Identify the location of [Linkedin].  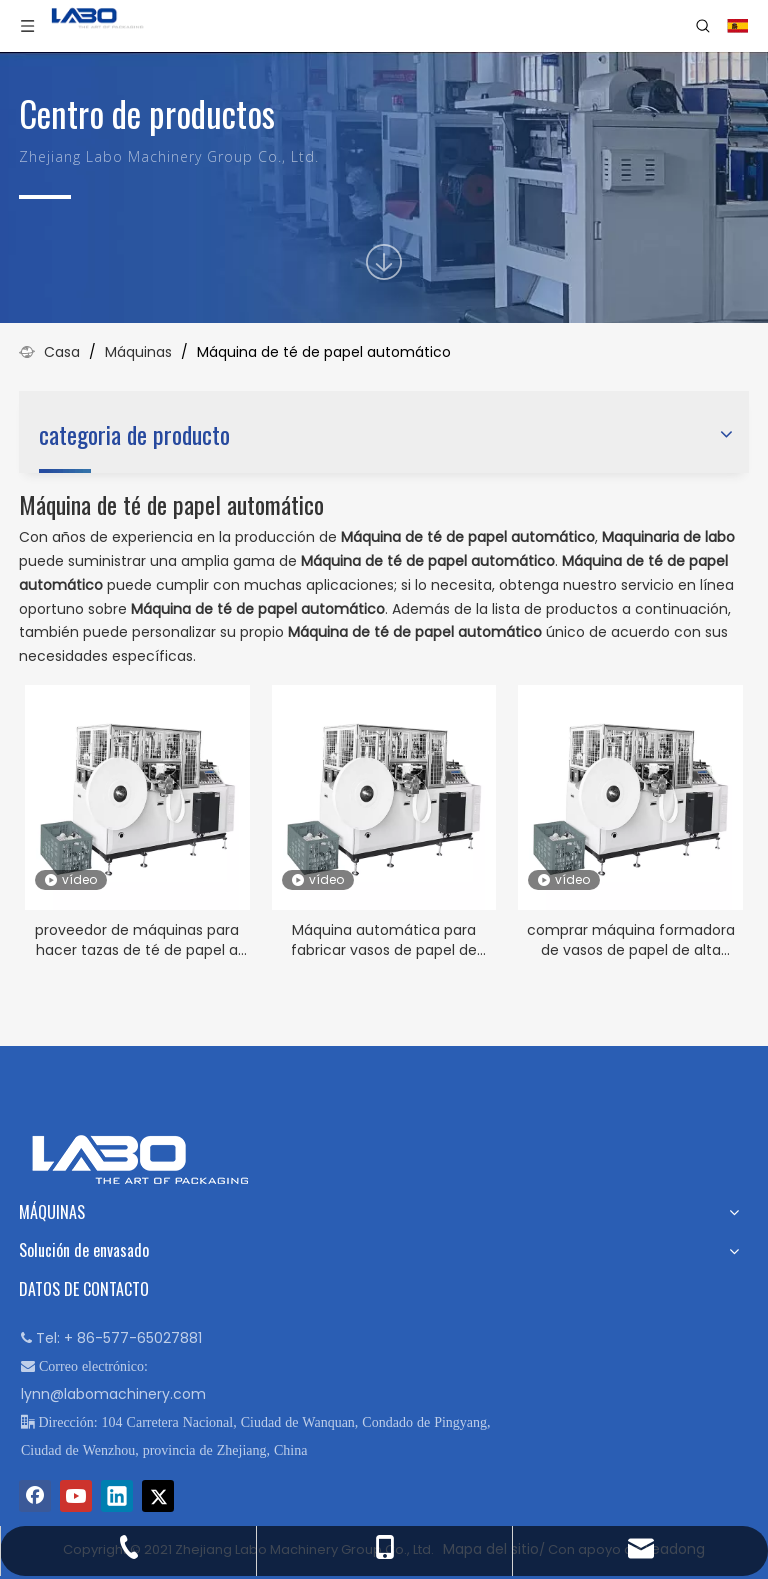
(117, 1496).